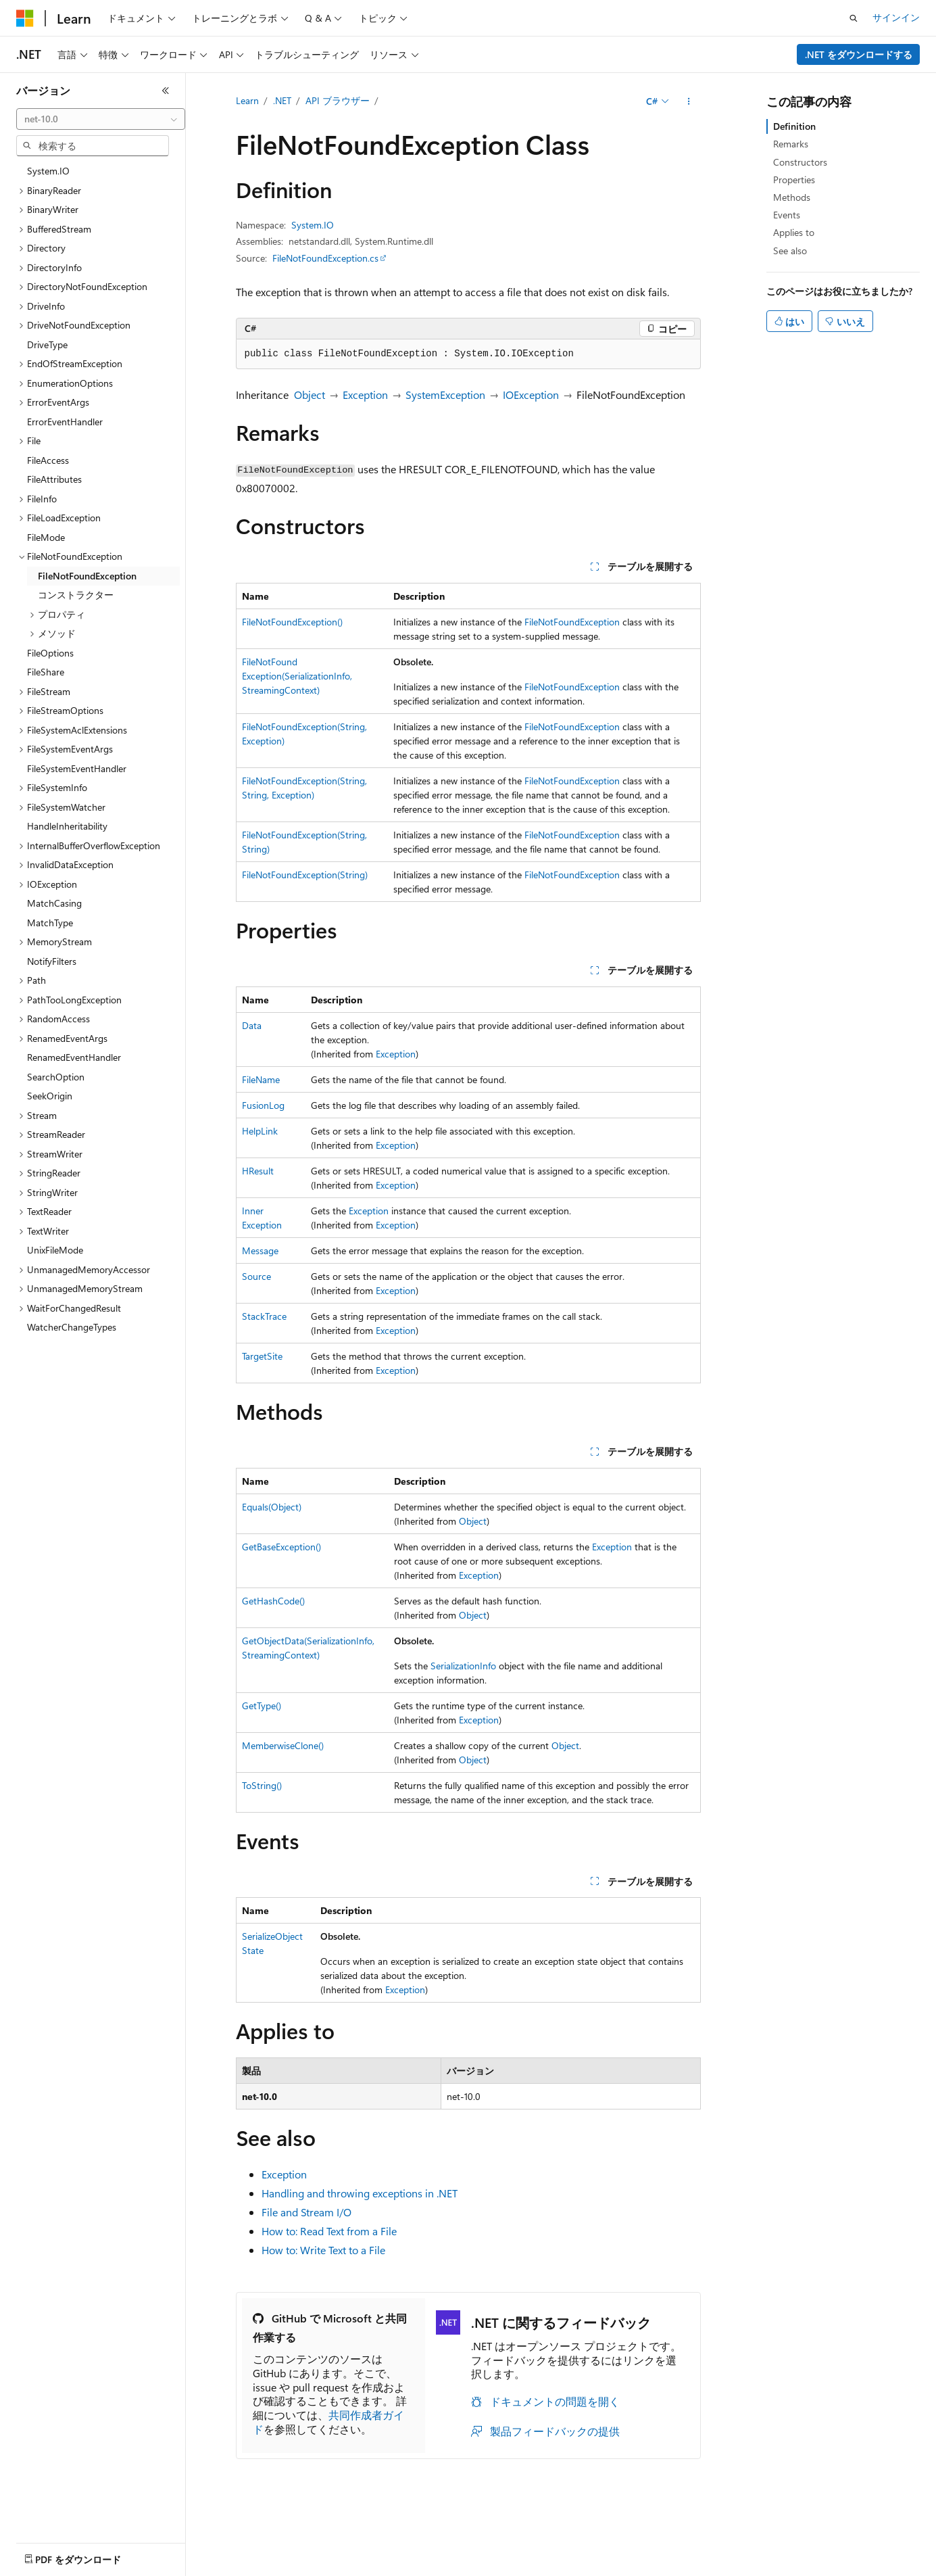 This screenshot has width=936, height=2576. Describe the element at coordinates (25, 18) in the screenshot. I see `[Microsoft]` at that location.